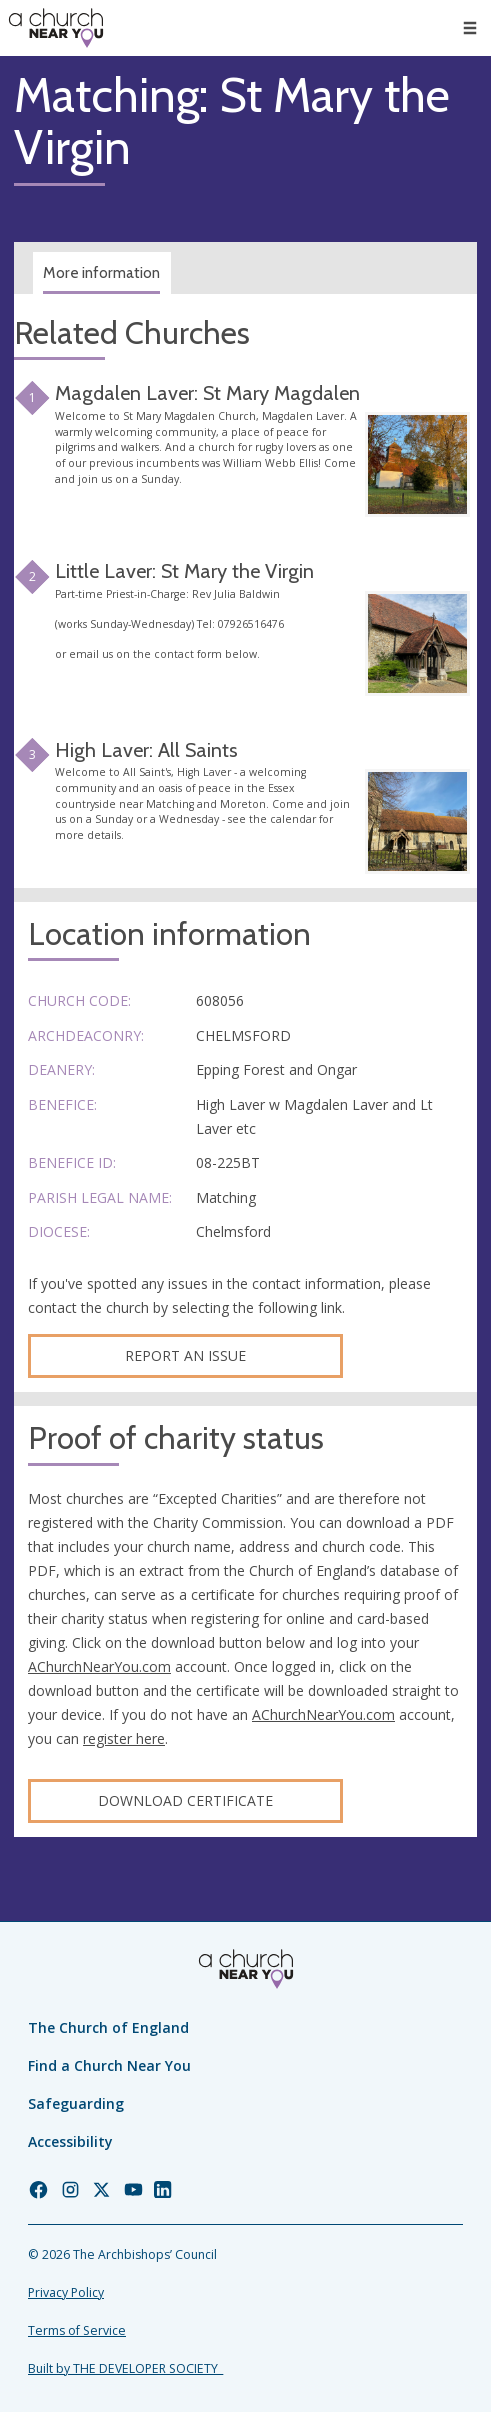  What do you see at coordinates (185, 1800) in the screenshot?
I see `Download certificate` at bounding box center [185, 1800].